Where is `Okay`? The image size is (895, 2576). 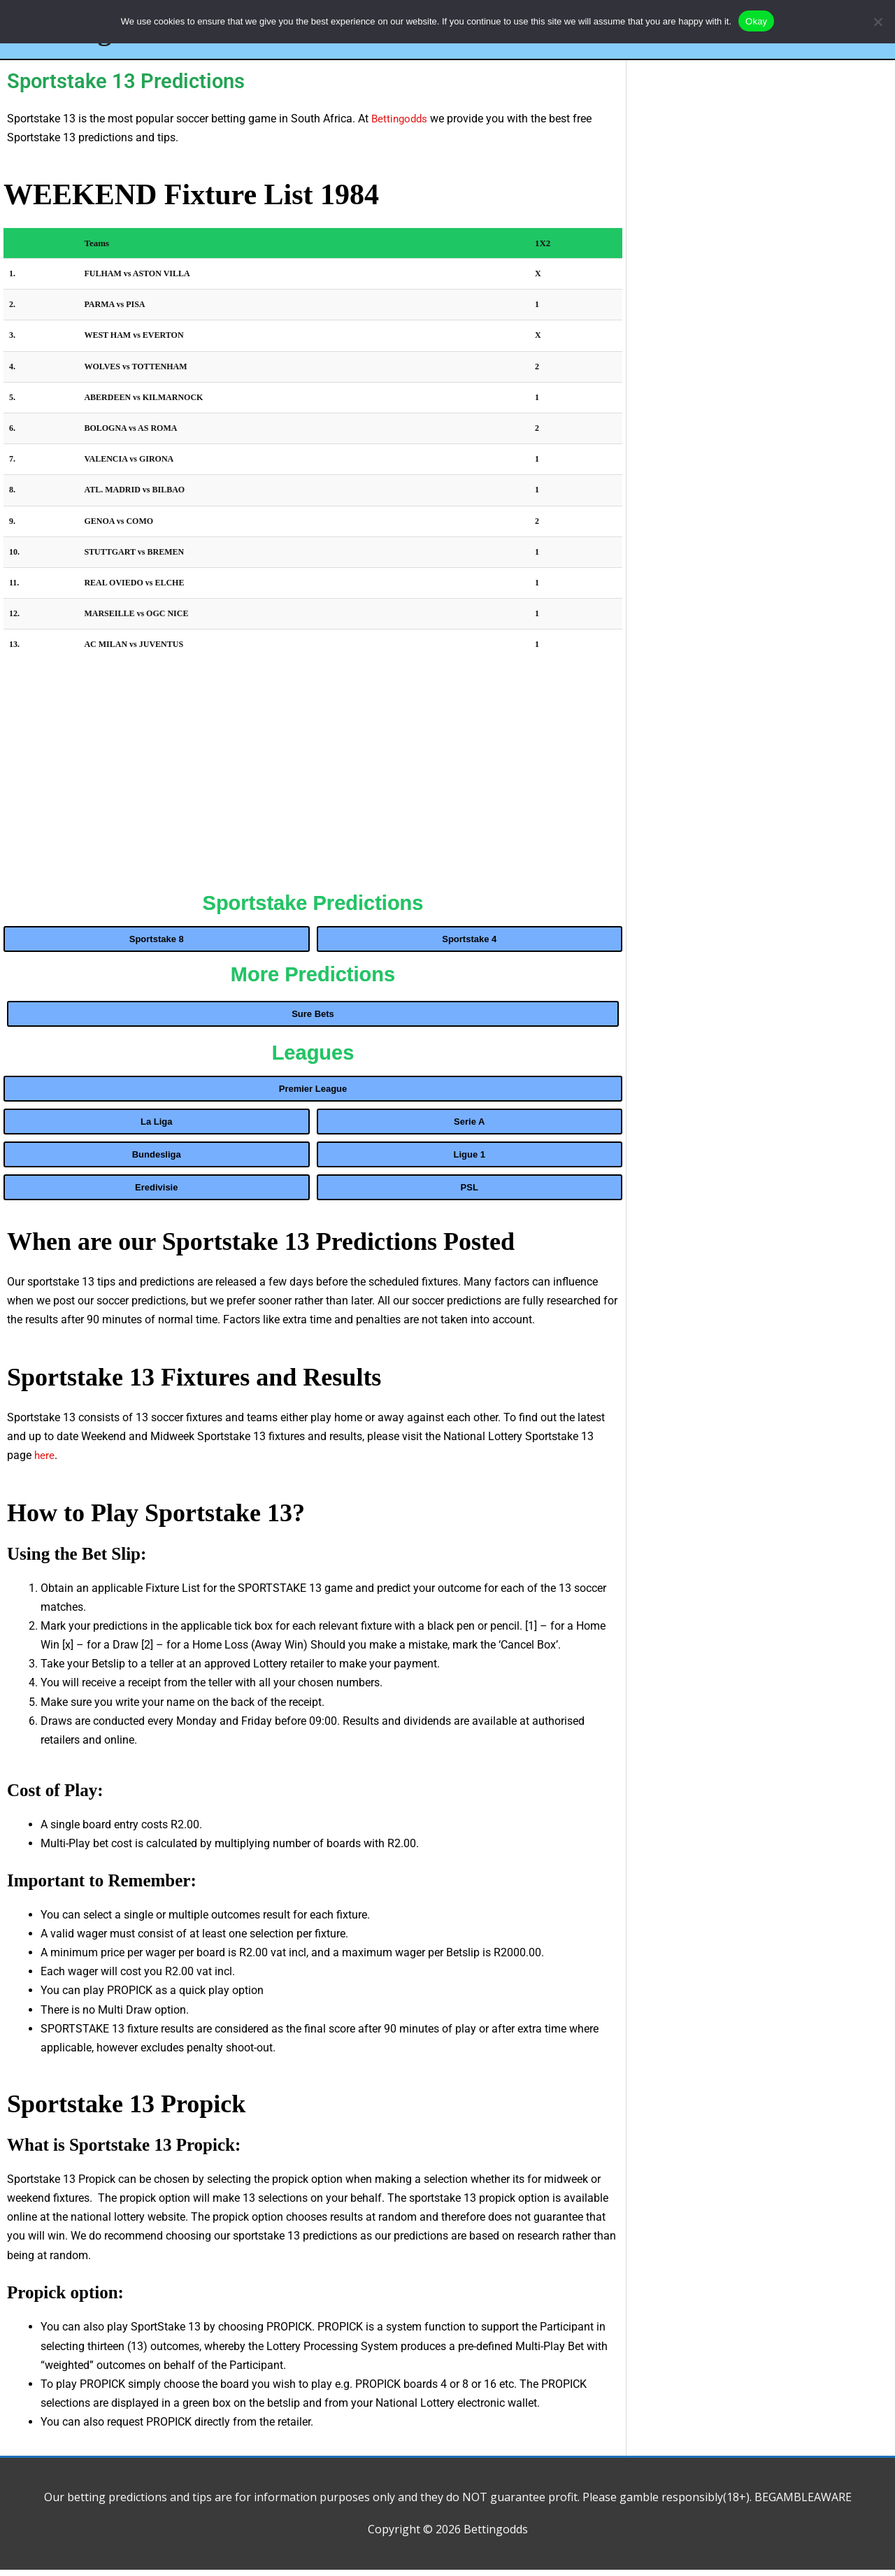
Okay is located at coordinates (756, 21).